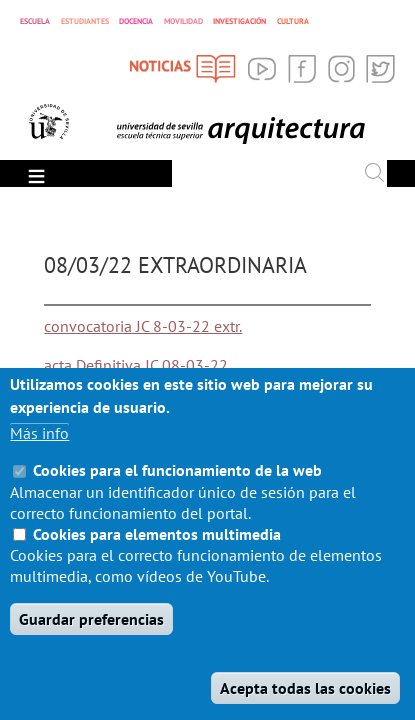 The height and width of the screenshot is (720, 415). What do you see at coordinates (143, 326) in the screenshot?
I see `convocatoria JC 8-03-22 extr.` at bounding box center [143, 326].